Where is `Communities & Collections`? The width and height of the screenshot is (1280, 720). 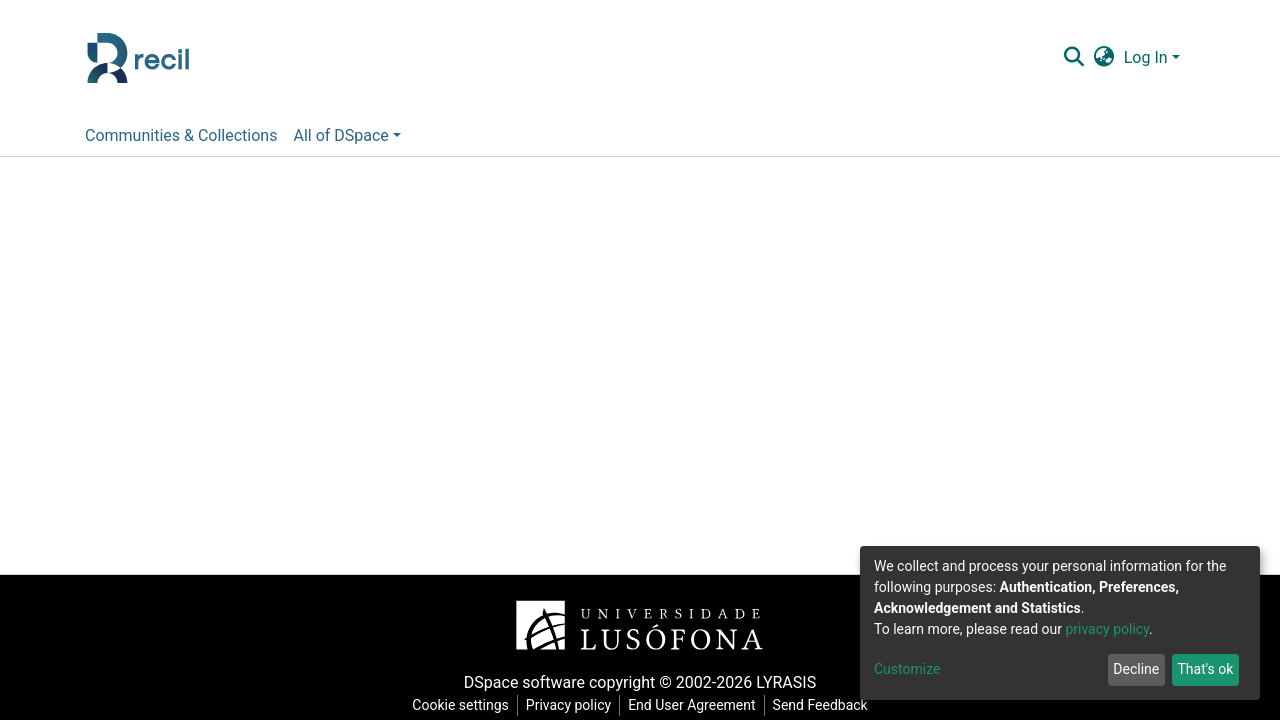 Communities & Collections is located at coordinates (181, 135).